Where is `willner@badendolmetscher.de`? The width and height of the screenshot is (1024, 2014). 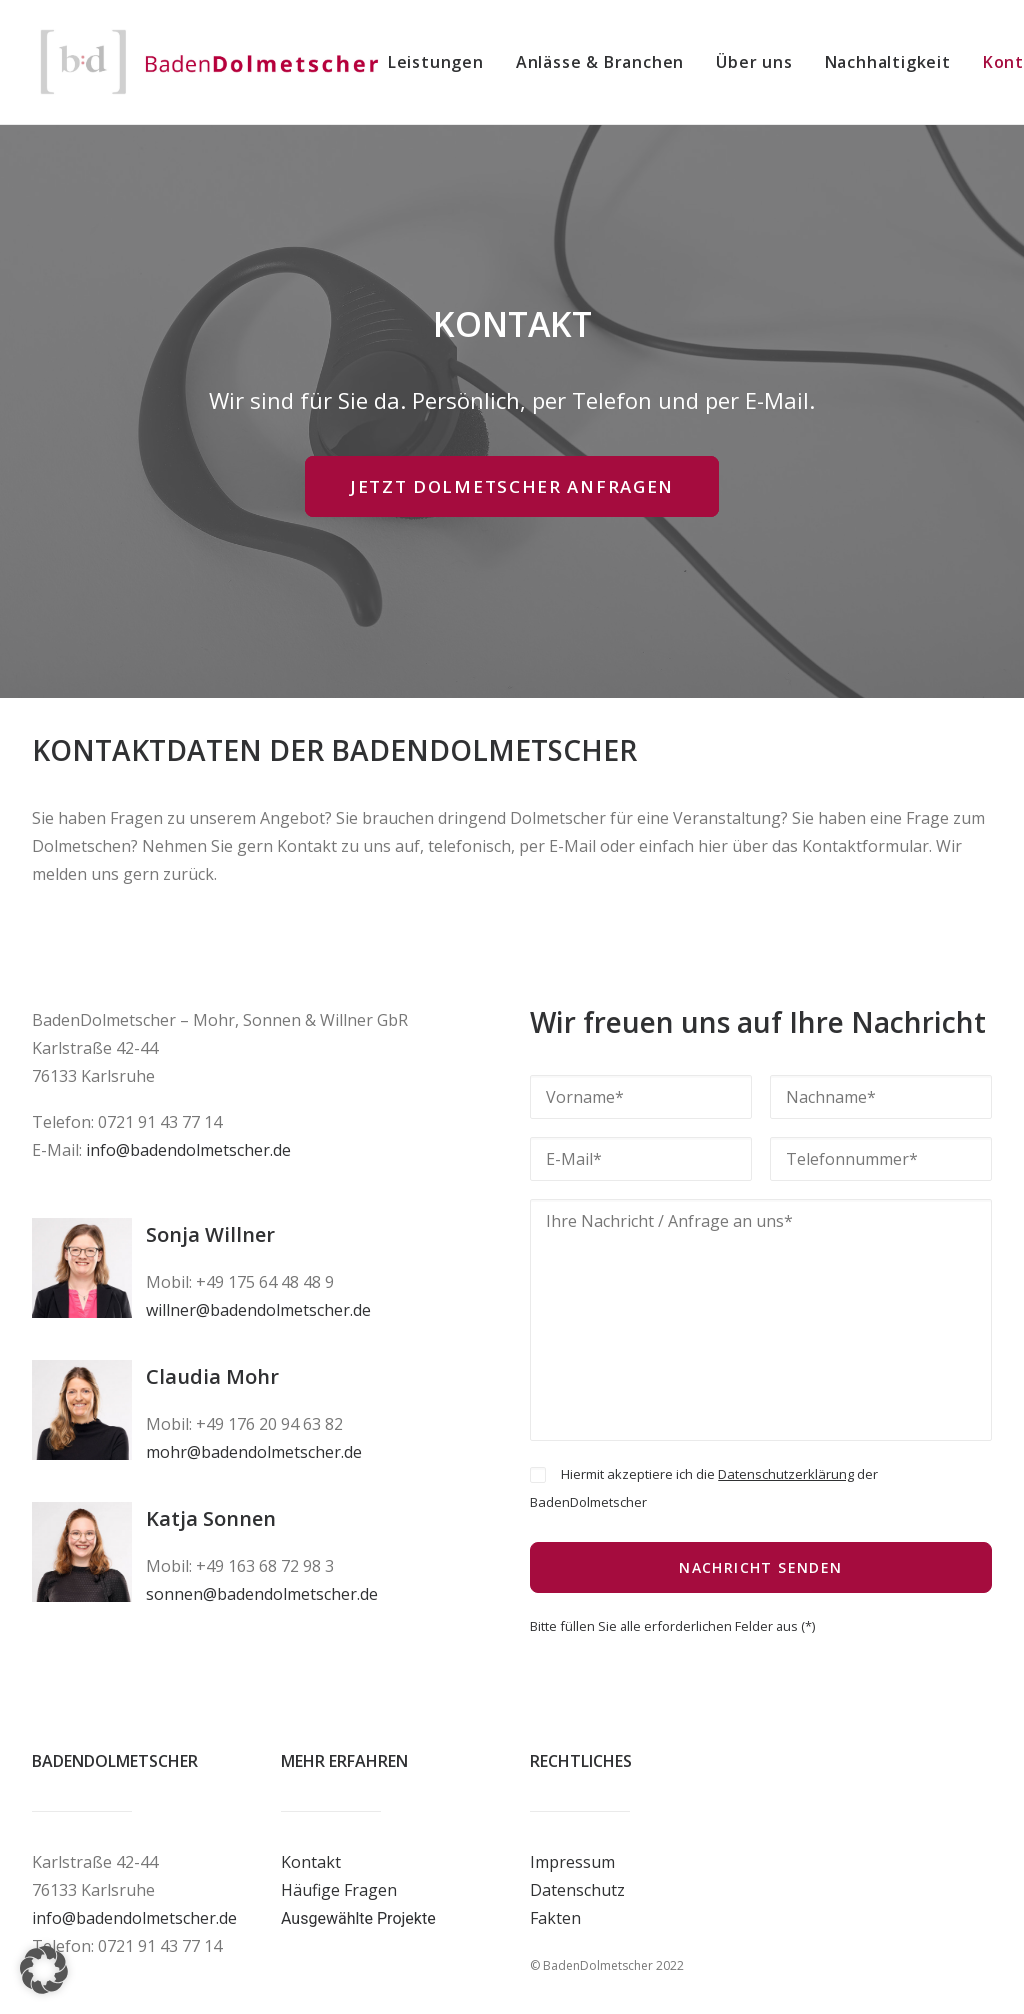
willner@badendolmetscher.de is located at coordinates (258, 1310).